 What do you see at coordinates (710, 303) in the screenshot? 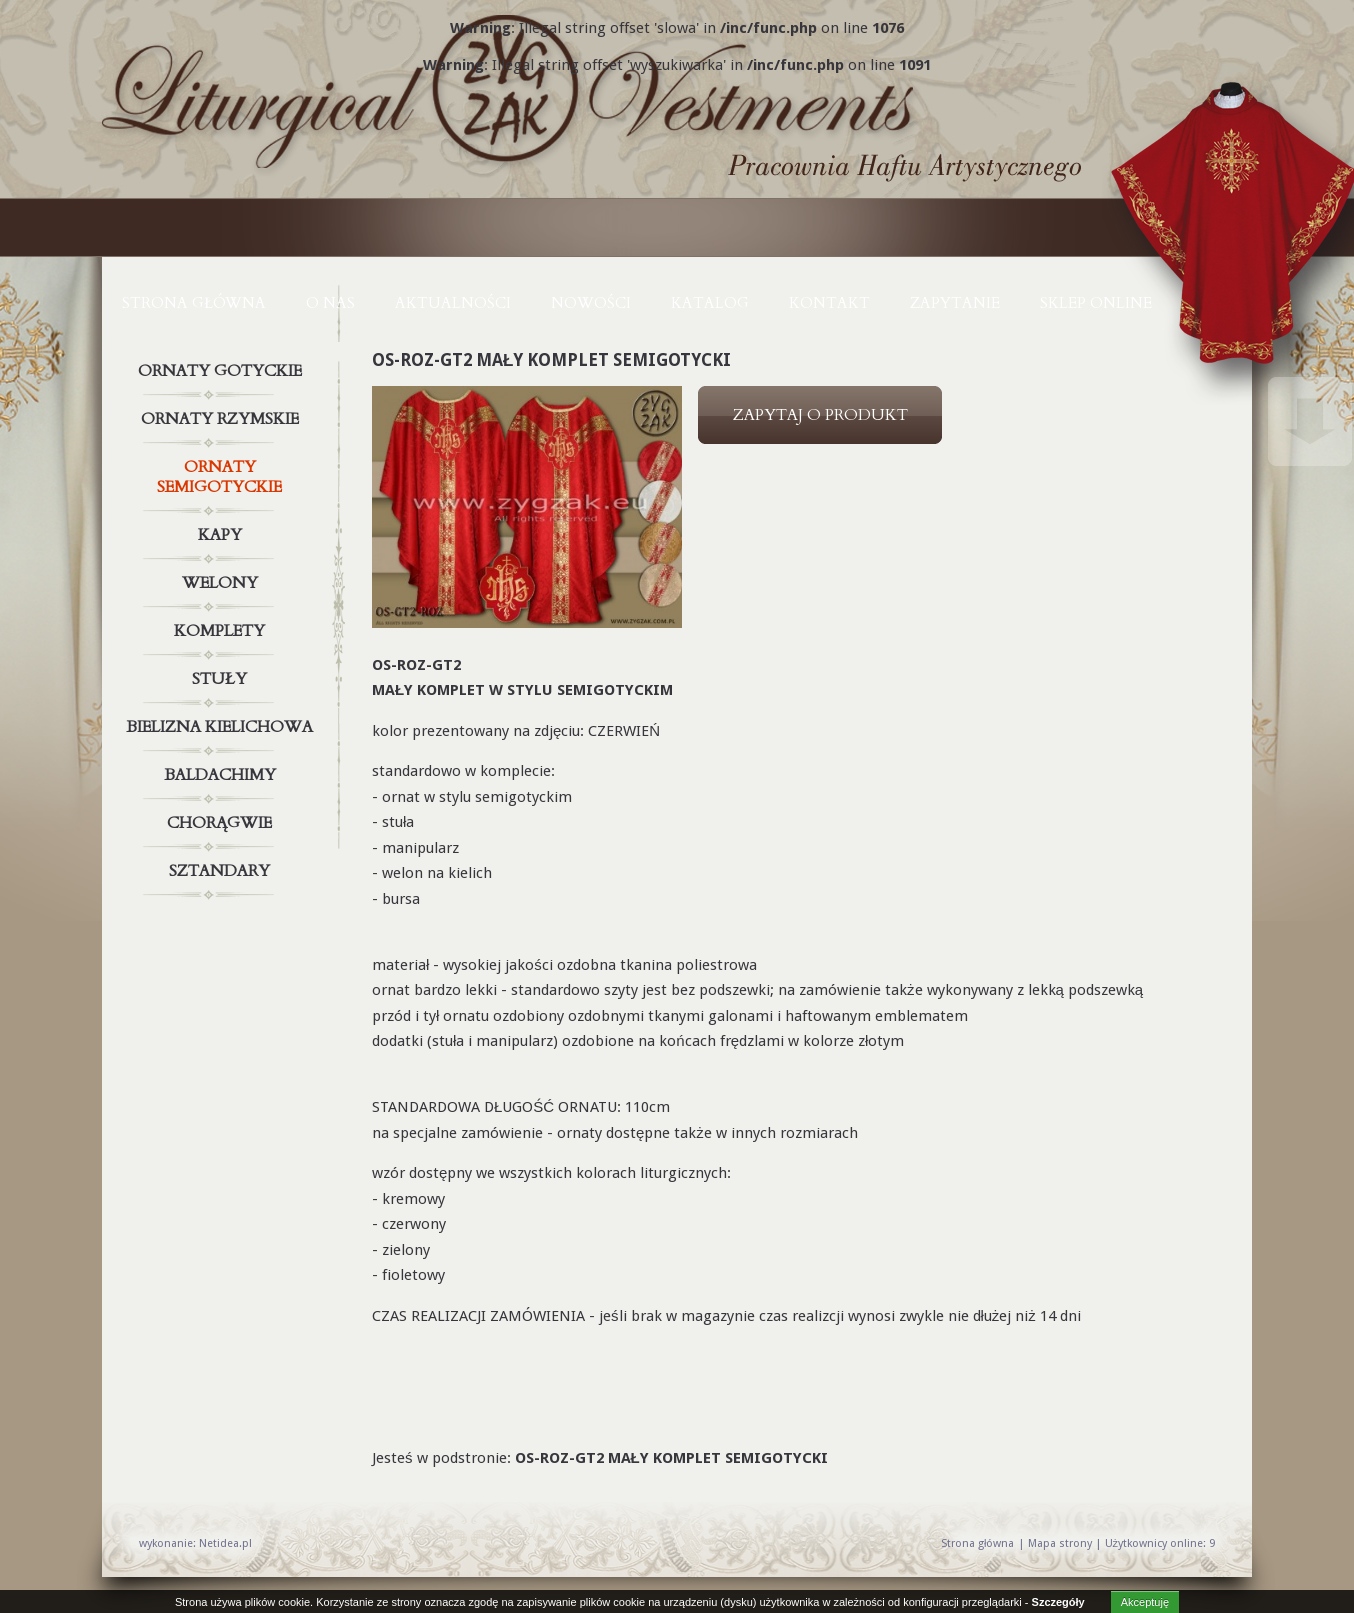
I see `KATALOG` at bounding box center [710, 303].